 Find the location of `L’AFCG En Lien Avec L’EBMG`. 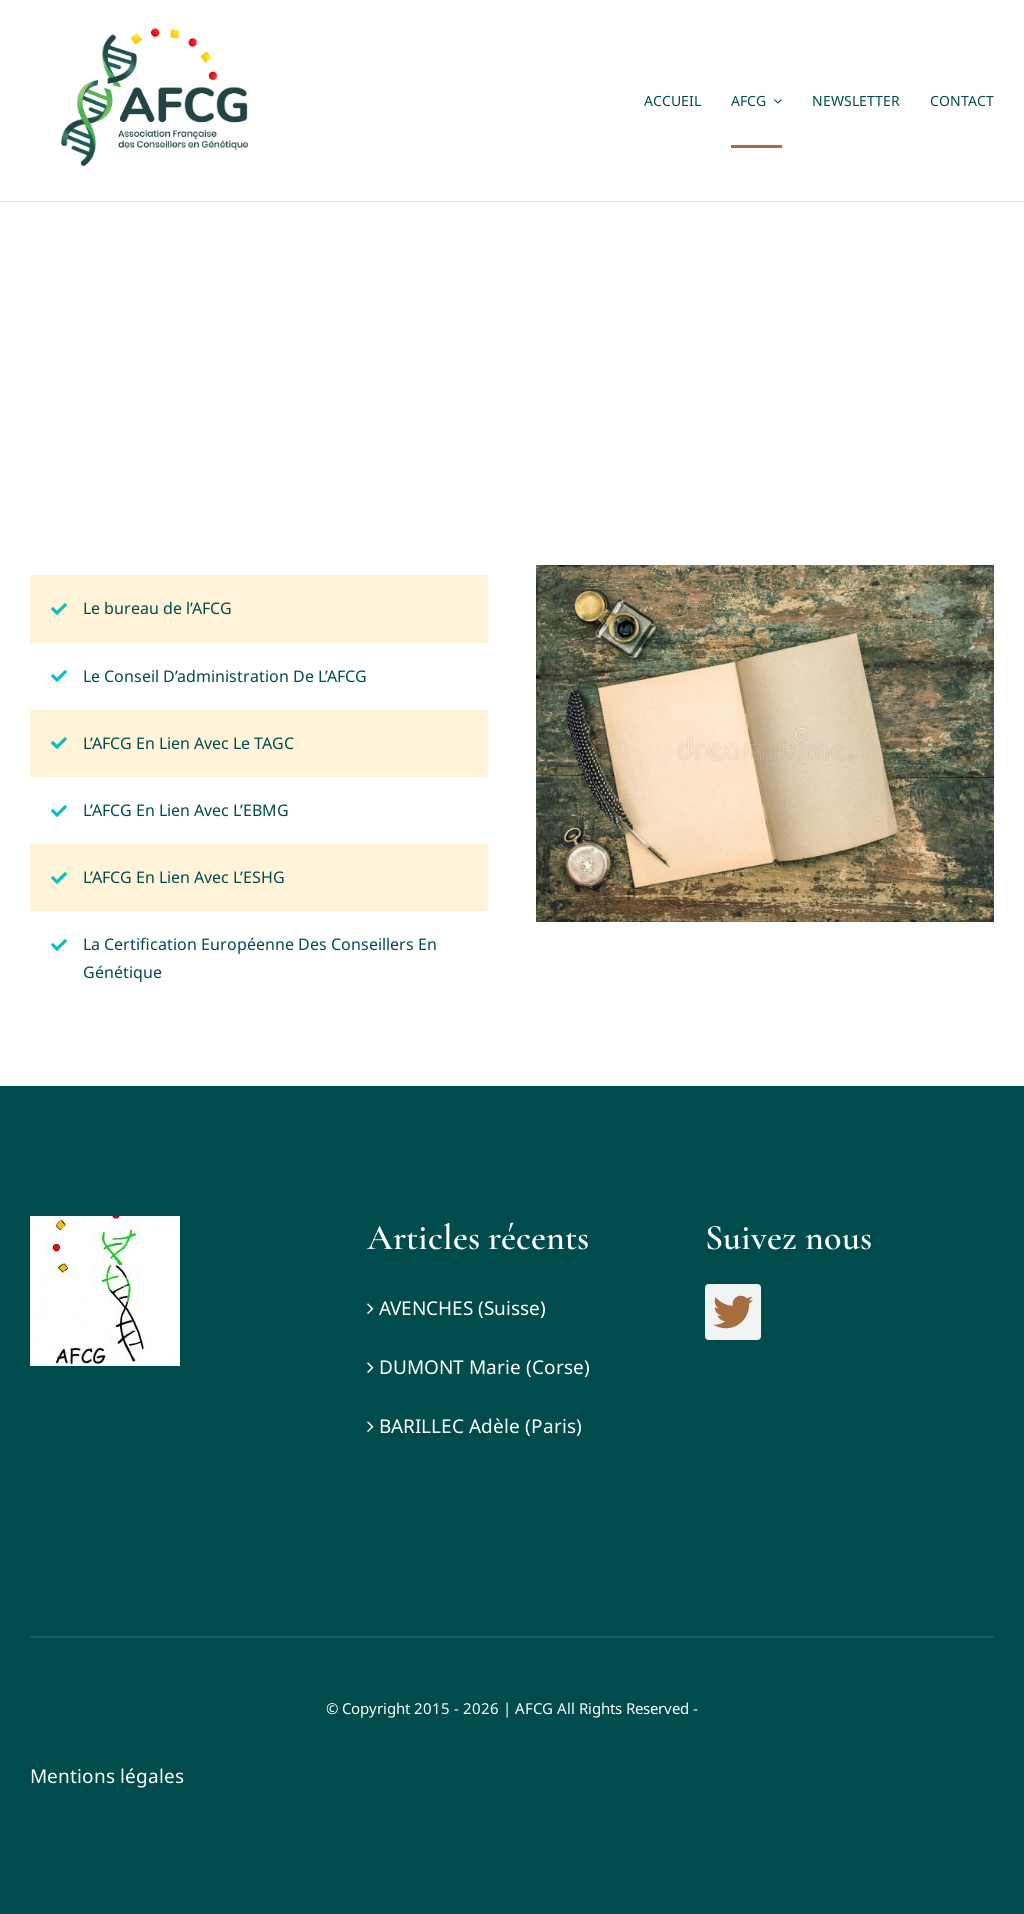

L’AFCG En Lien Avec L’EBMG is located at coordinates (186, 810).